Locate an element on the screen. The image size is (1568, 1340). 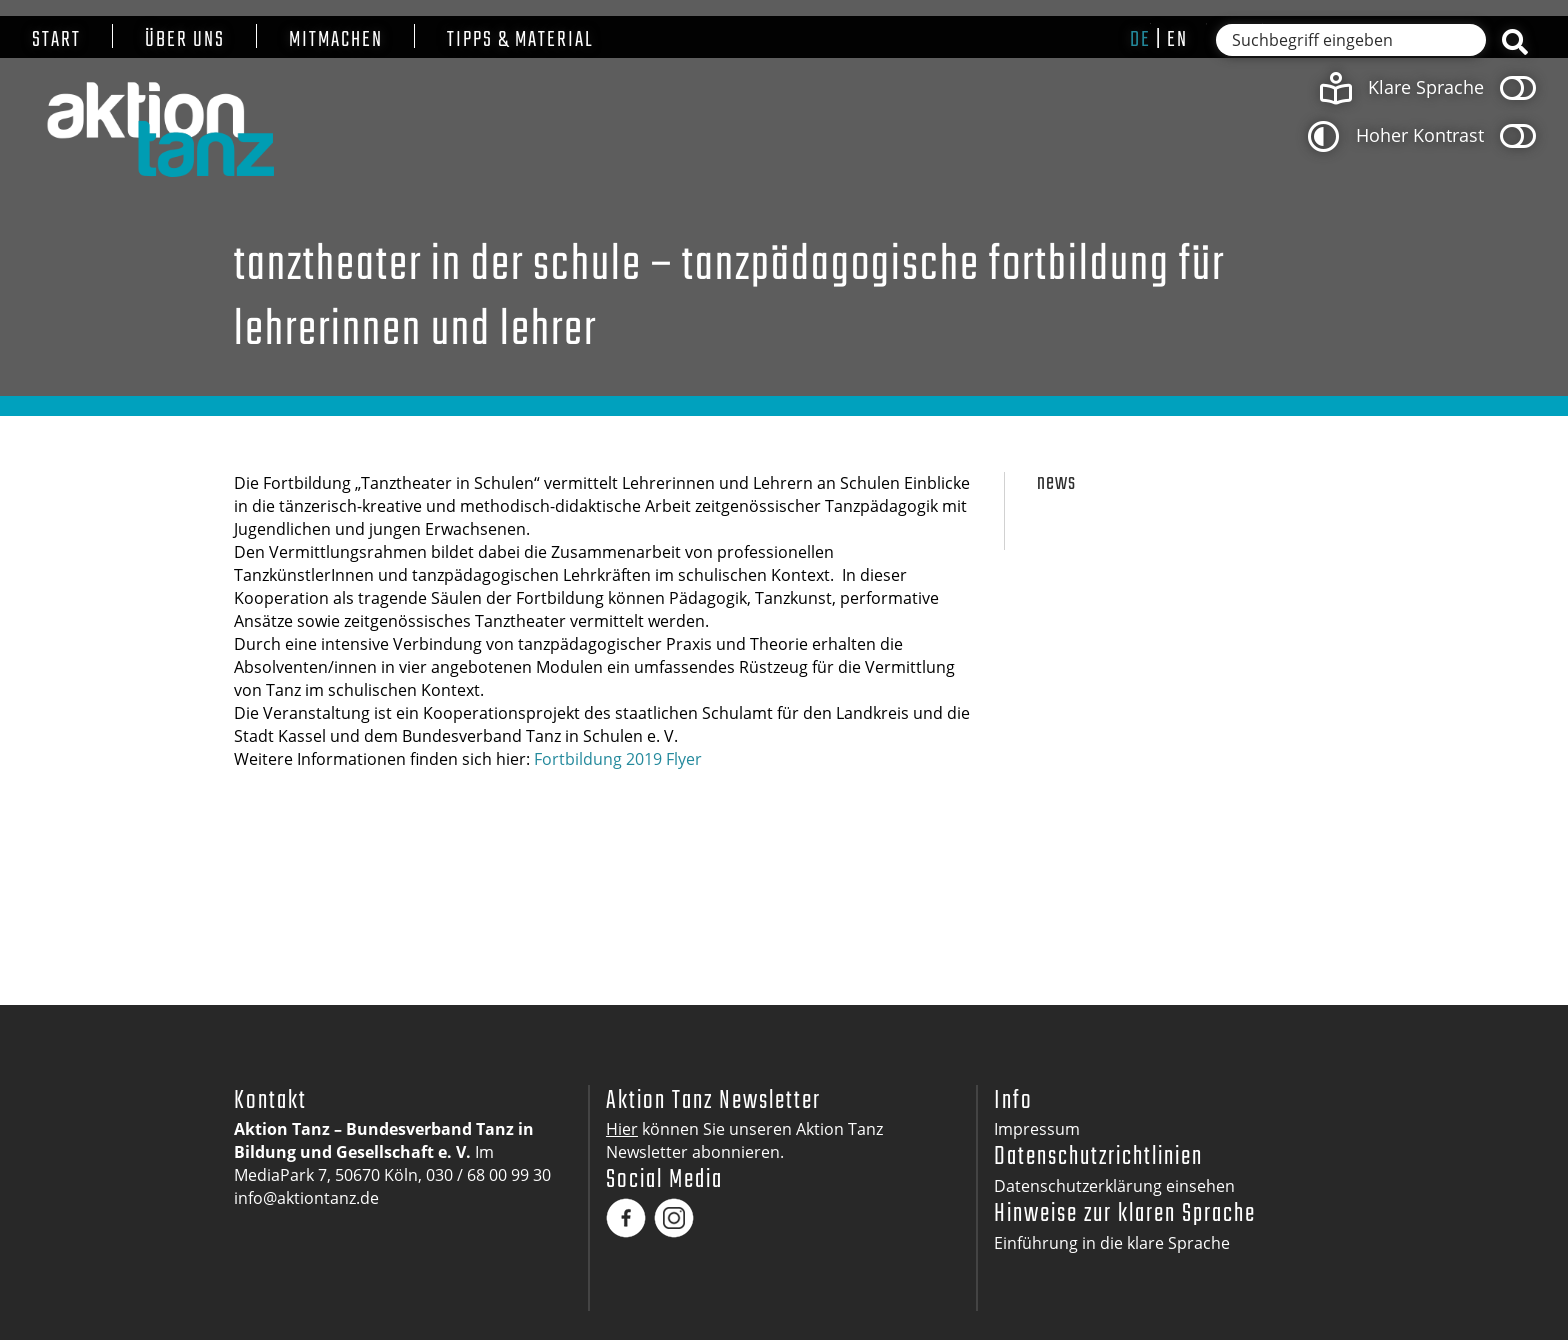
News is located at coordinates (1056, 483).